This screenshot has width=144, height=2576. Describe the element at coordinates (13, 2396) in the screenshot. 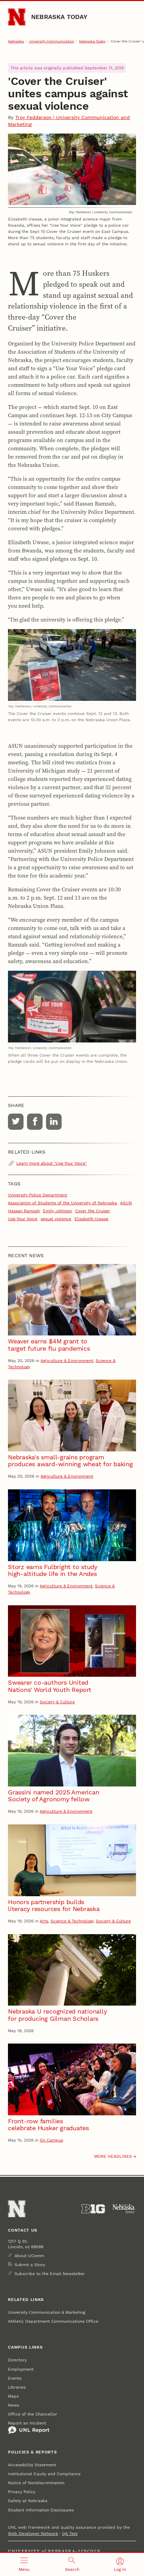

I see `Maps` at that location.